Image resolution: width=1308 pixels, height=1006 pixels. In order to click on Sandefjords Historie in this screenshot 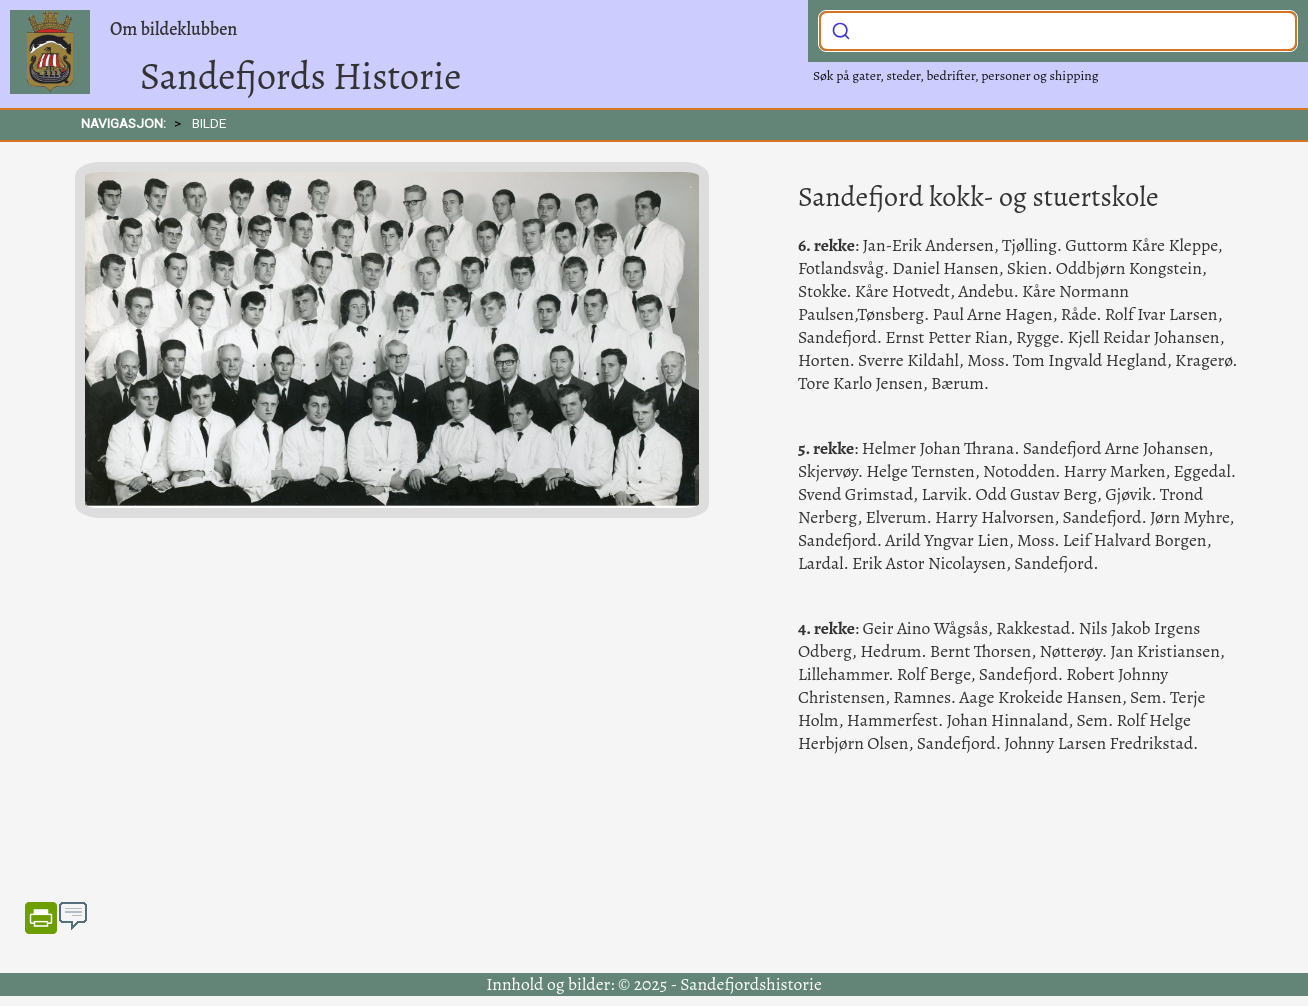, I will do `click(300, 76)`.